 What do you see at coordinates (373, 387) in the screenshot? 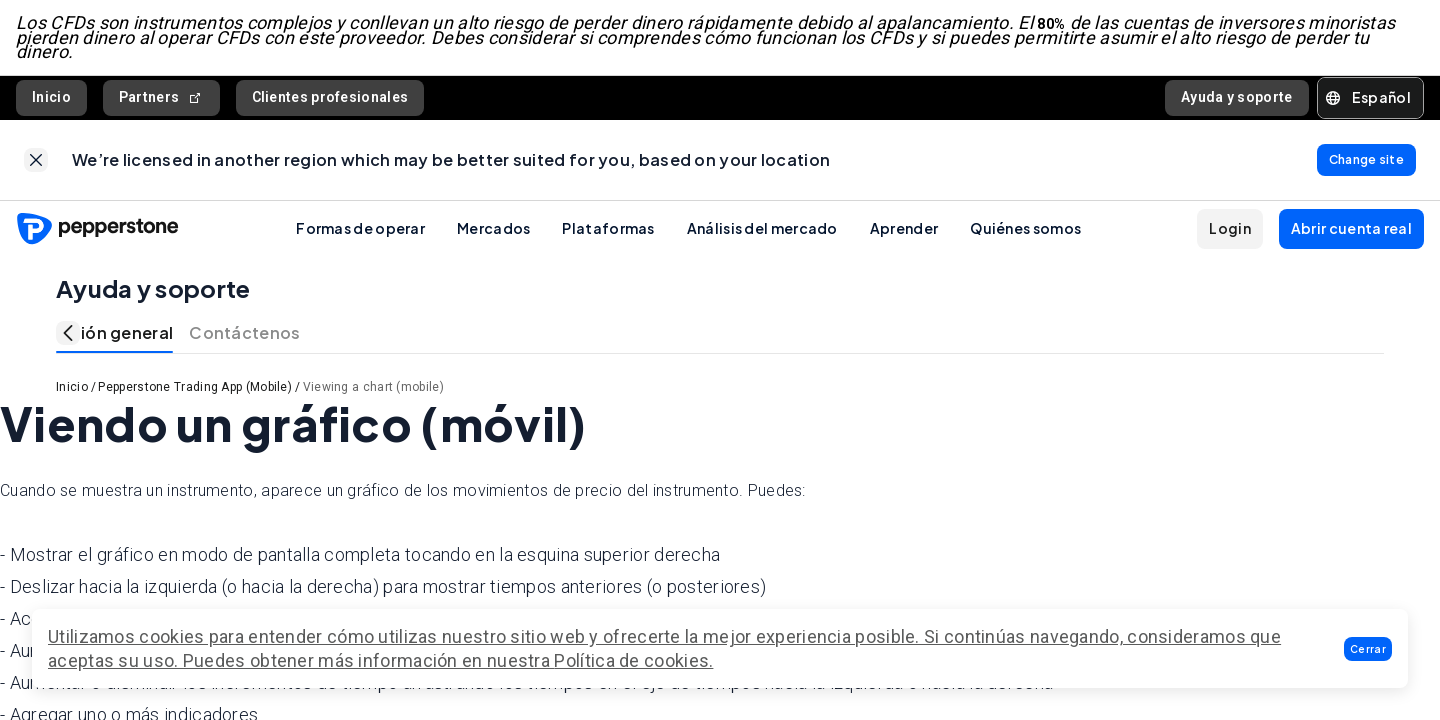
I see `Viewing a chart (mobile)` at bounding box center [373, 387].